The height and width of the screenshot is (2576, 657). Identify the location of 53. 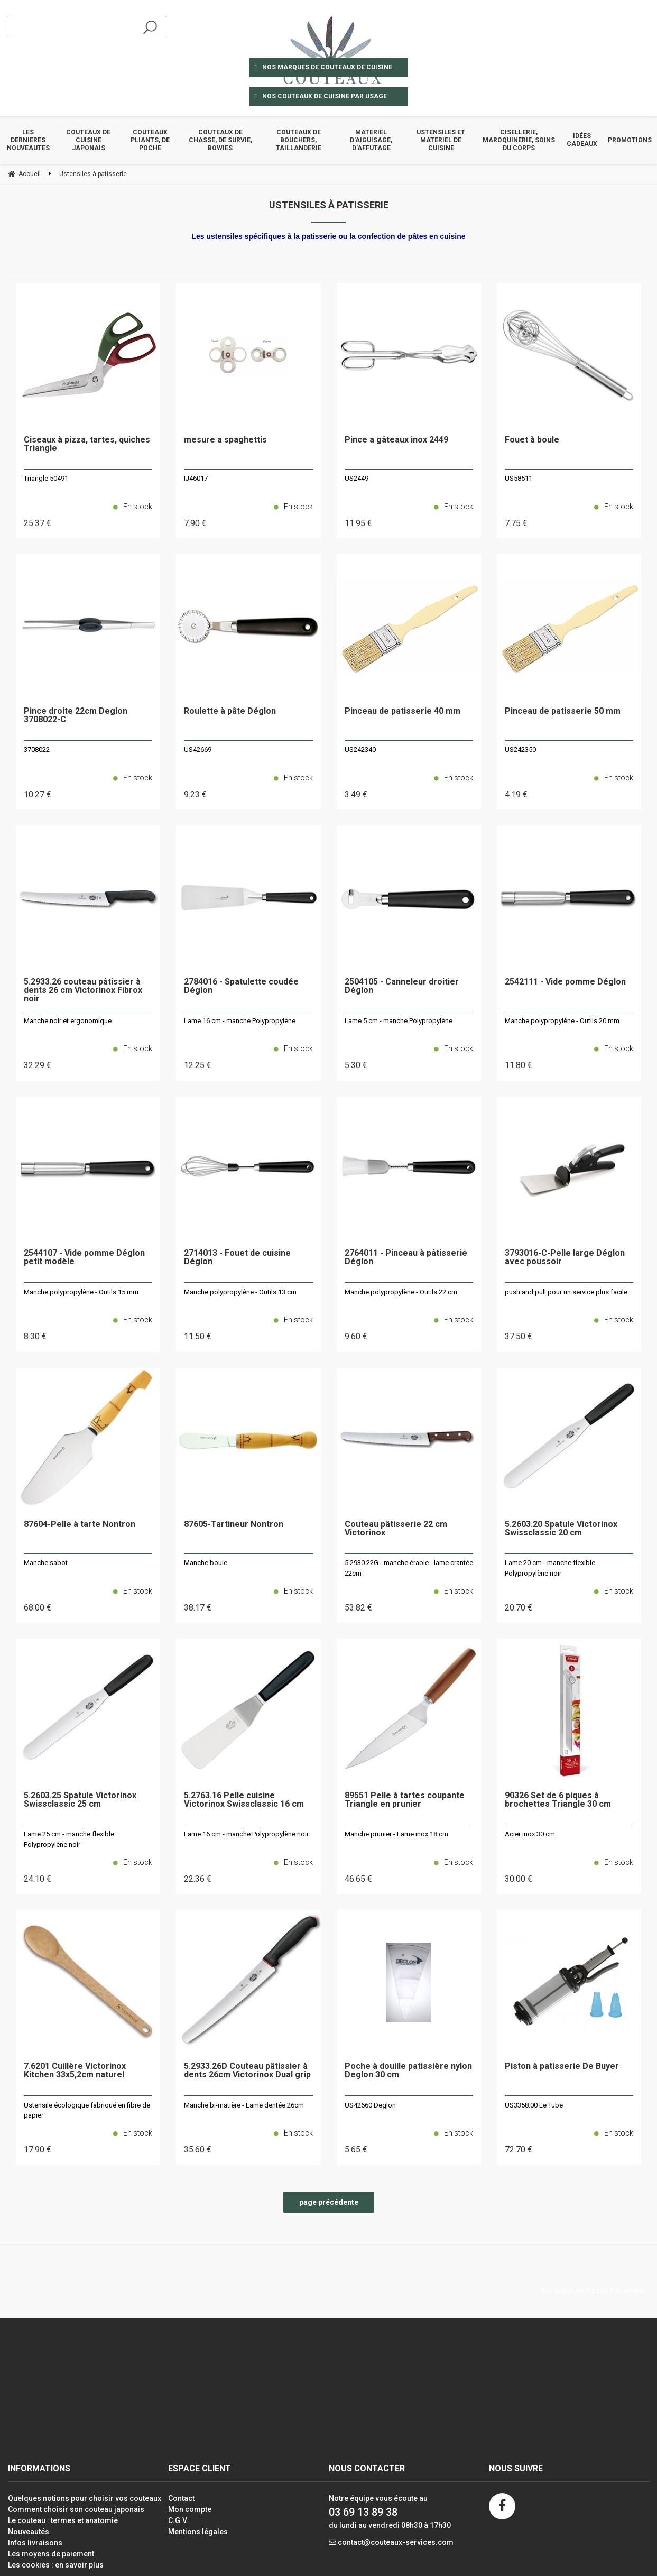
(358, 1608).